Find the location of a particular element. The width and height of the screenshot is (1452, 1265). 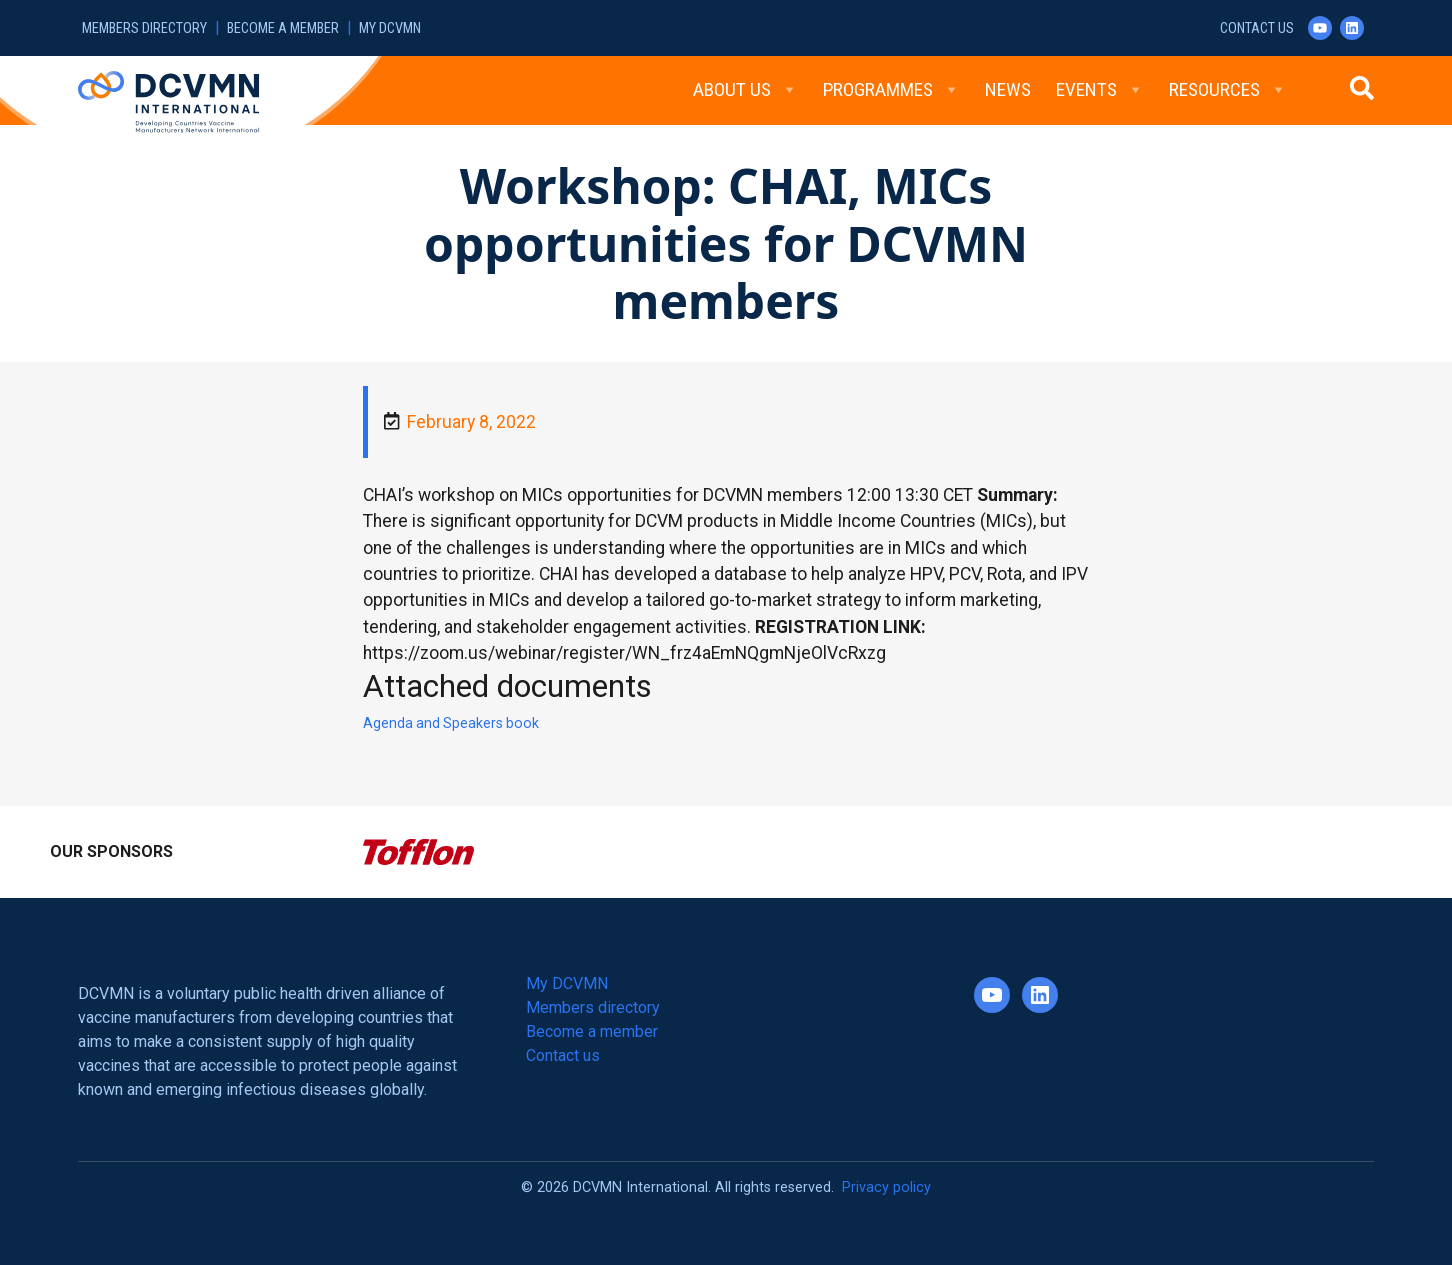

Become a member is located at coordinates (283, 28).